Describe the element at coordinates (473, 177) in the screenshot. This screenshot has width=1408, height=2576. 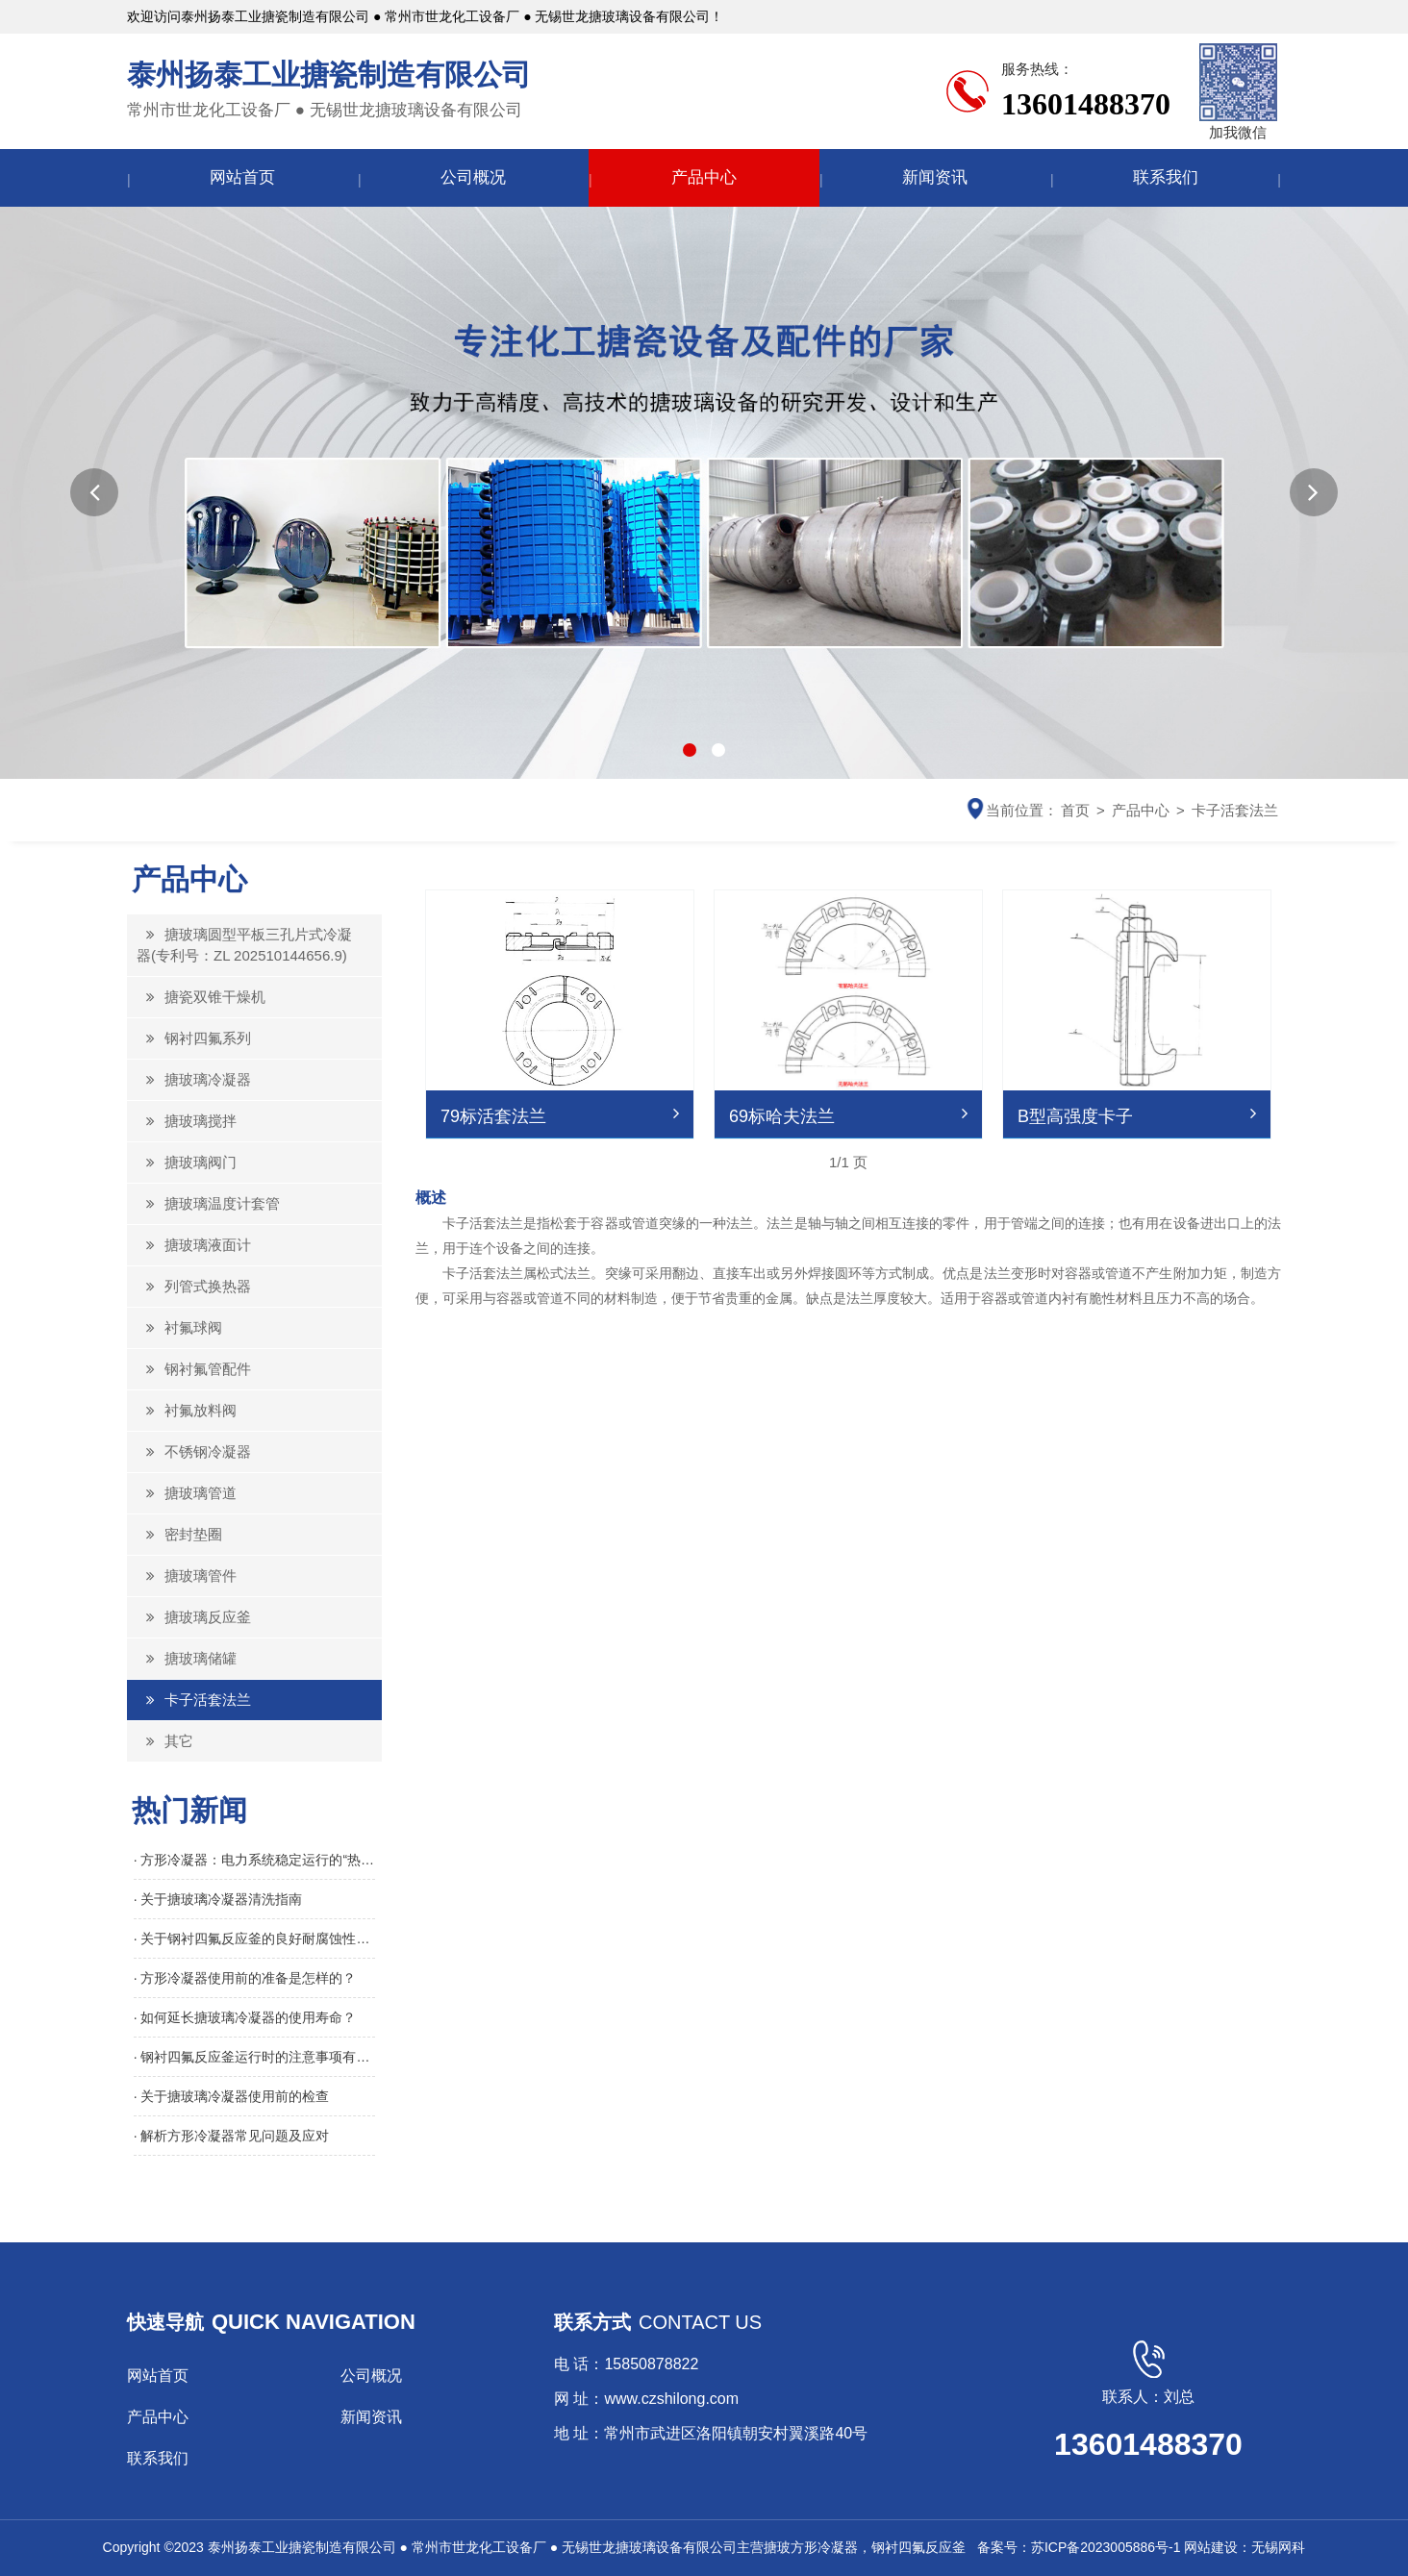
I see `公司概况` at that location.